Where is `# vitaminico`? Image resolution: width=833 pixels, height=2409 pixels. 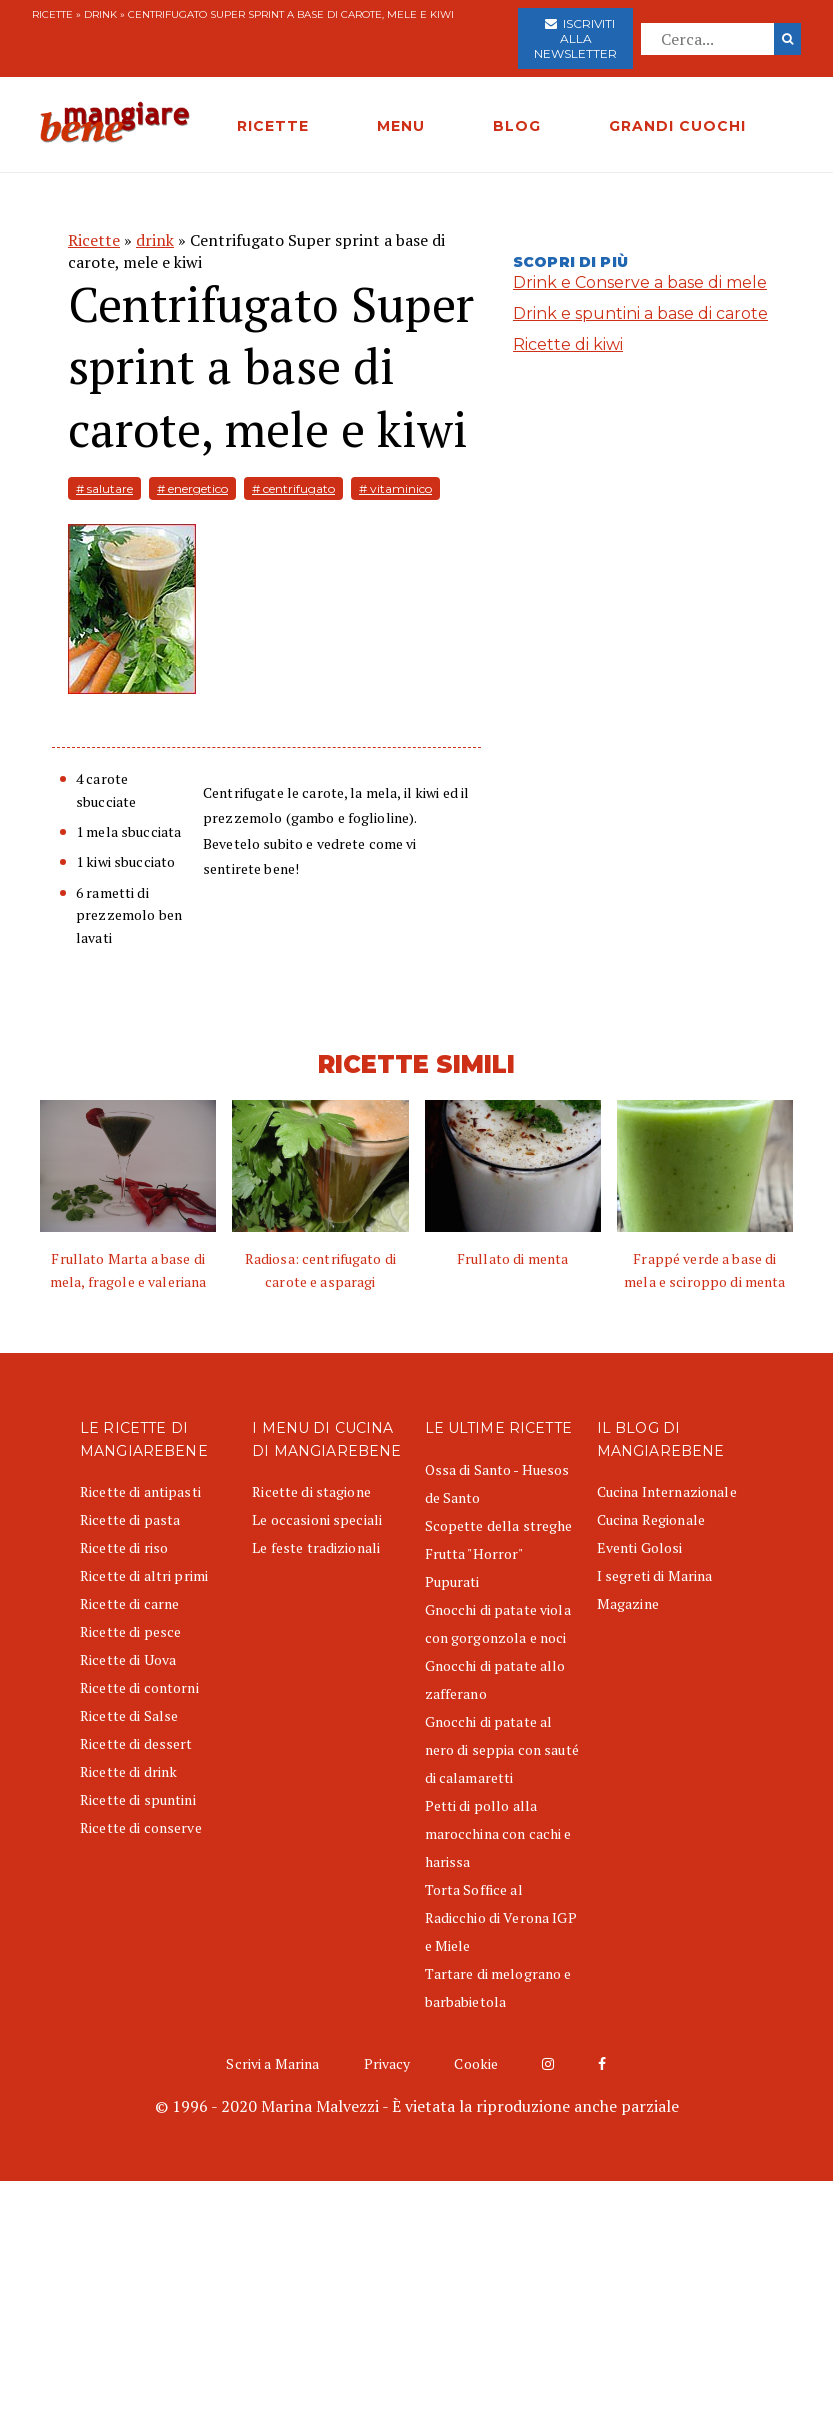 # vitaminico is located at coordinates (395, 488).